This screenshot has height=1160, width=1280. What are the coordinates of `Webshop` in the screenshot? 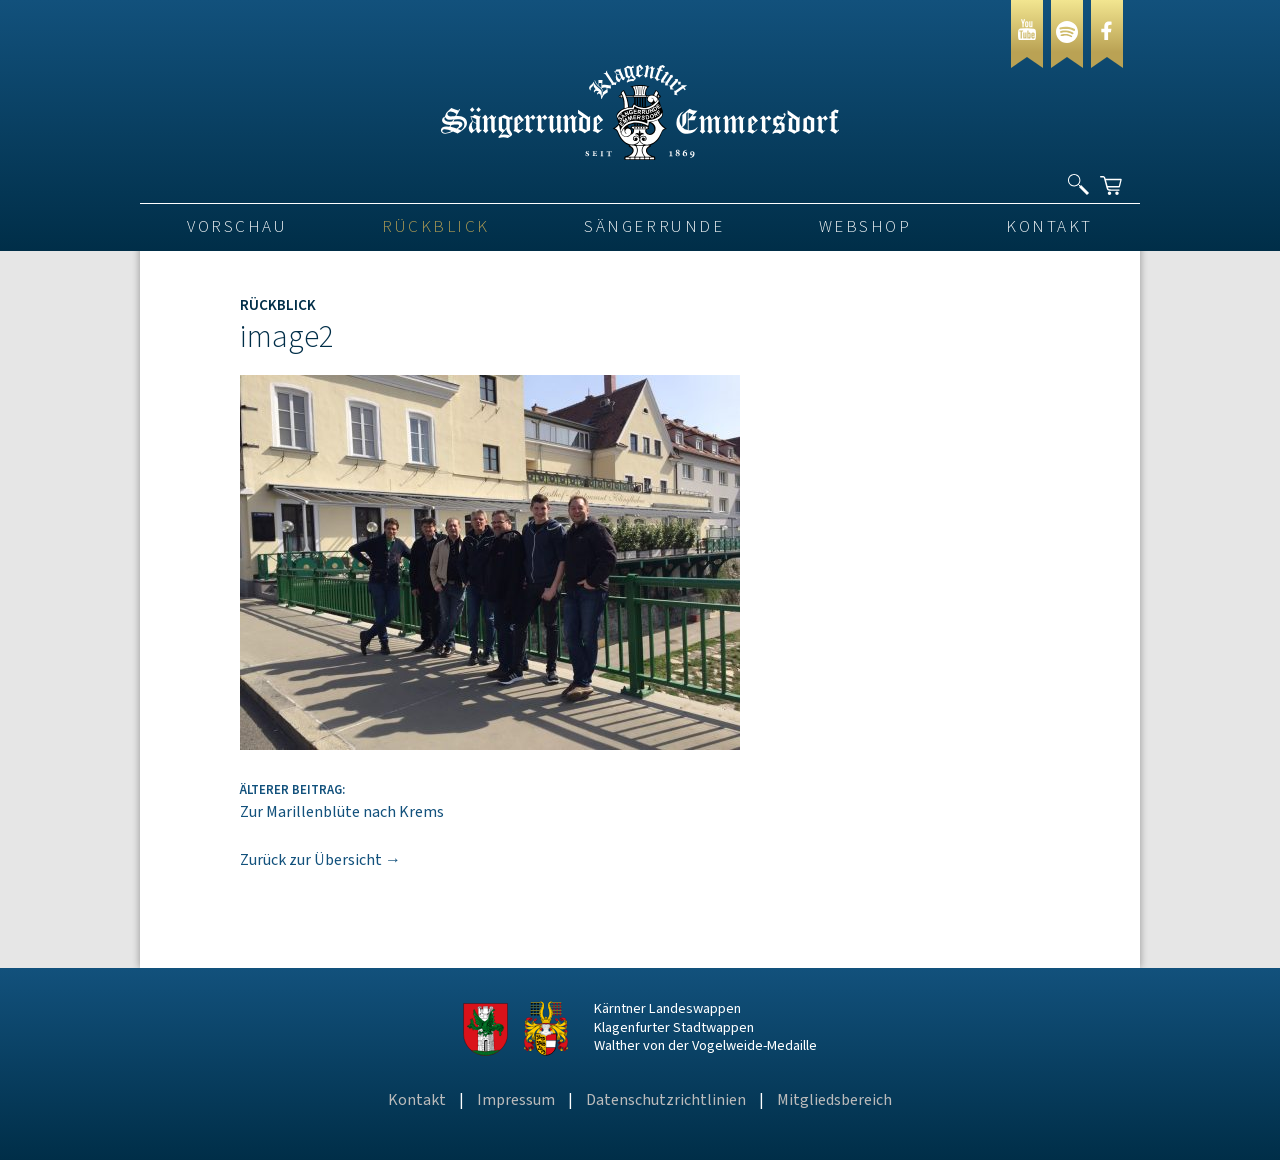 It's located at (865, 227).